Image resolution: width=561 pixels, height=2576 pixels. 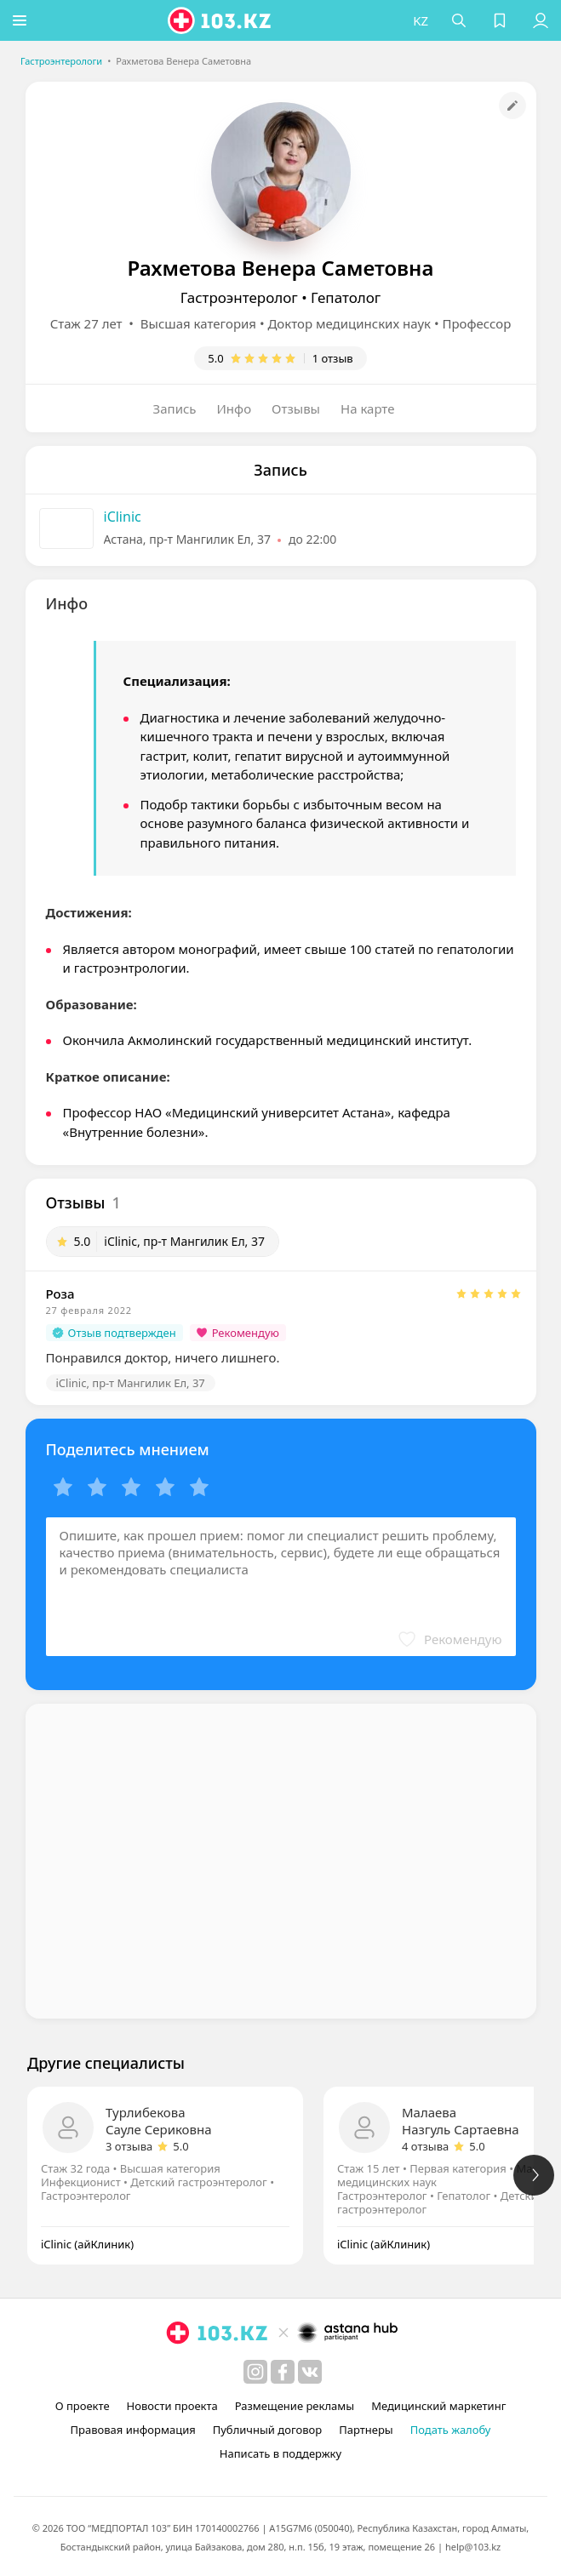 What do you see at coordinates (21, 20) in the screenshot?
I see `[button]` at bounding box center [21, 20].